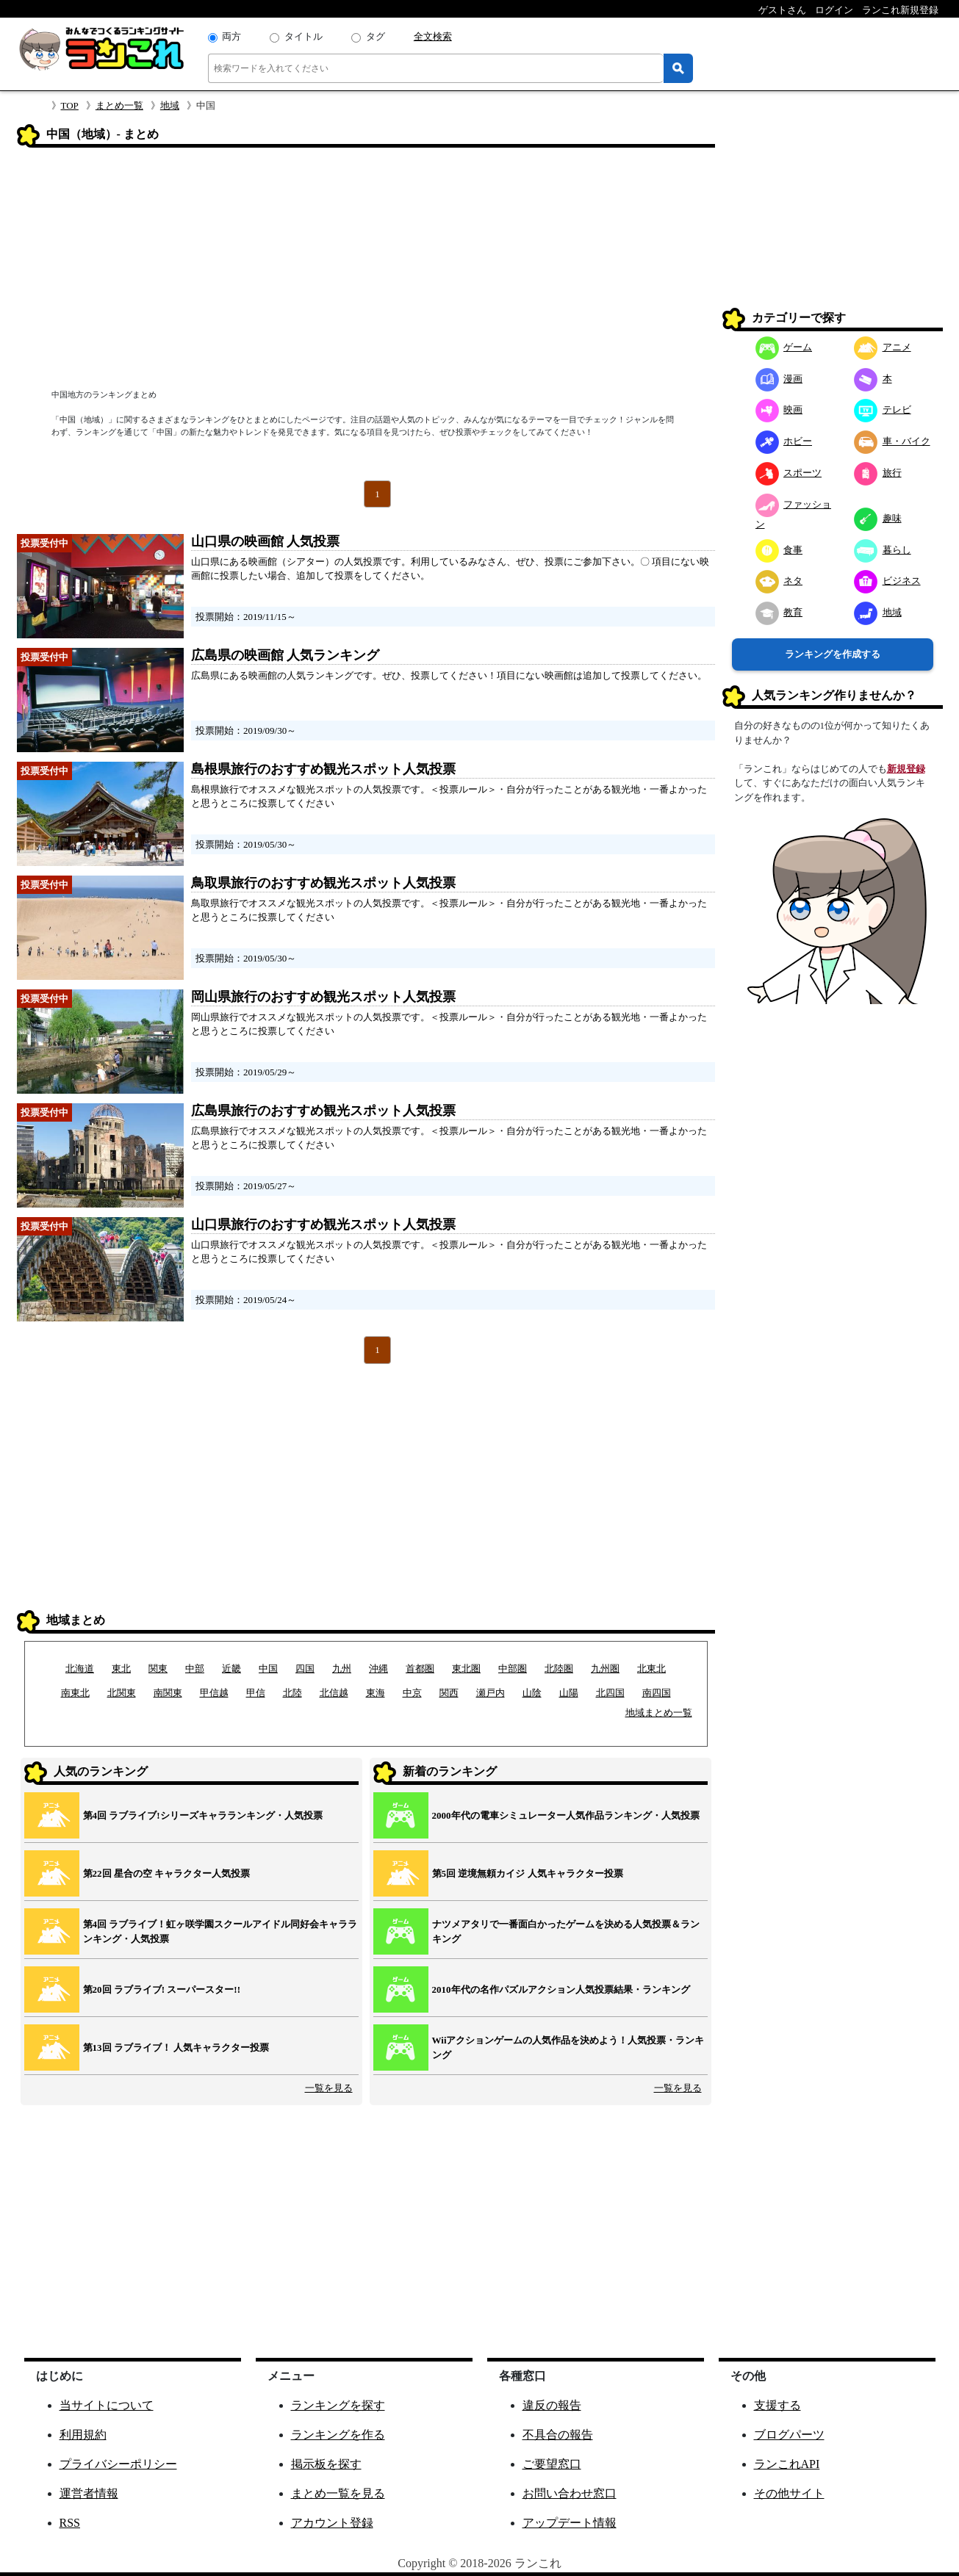 Image resolution: width=959 pixels, height=2576 pixels. I want to click on まとめ一覧, so click(119, 105).